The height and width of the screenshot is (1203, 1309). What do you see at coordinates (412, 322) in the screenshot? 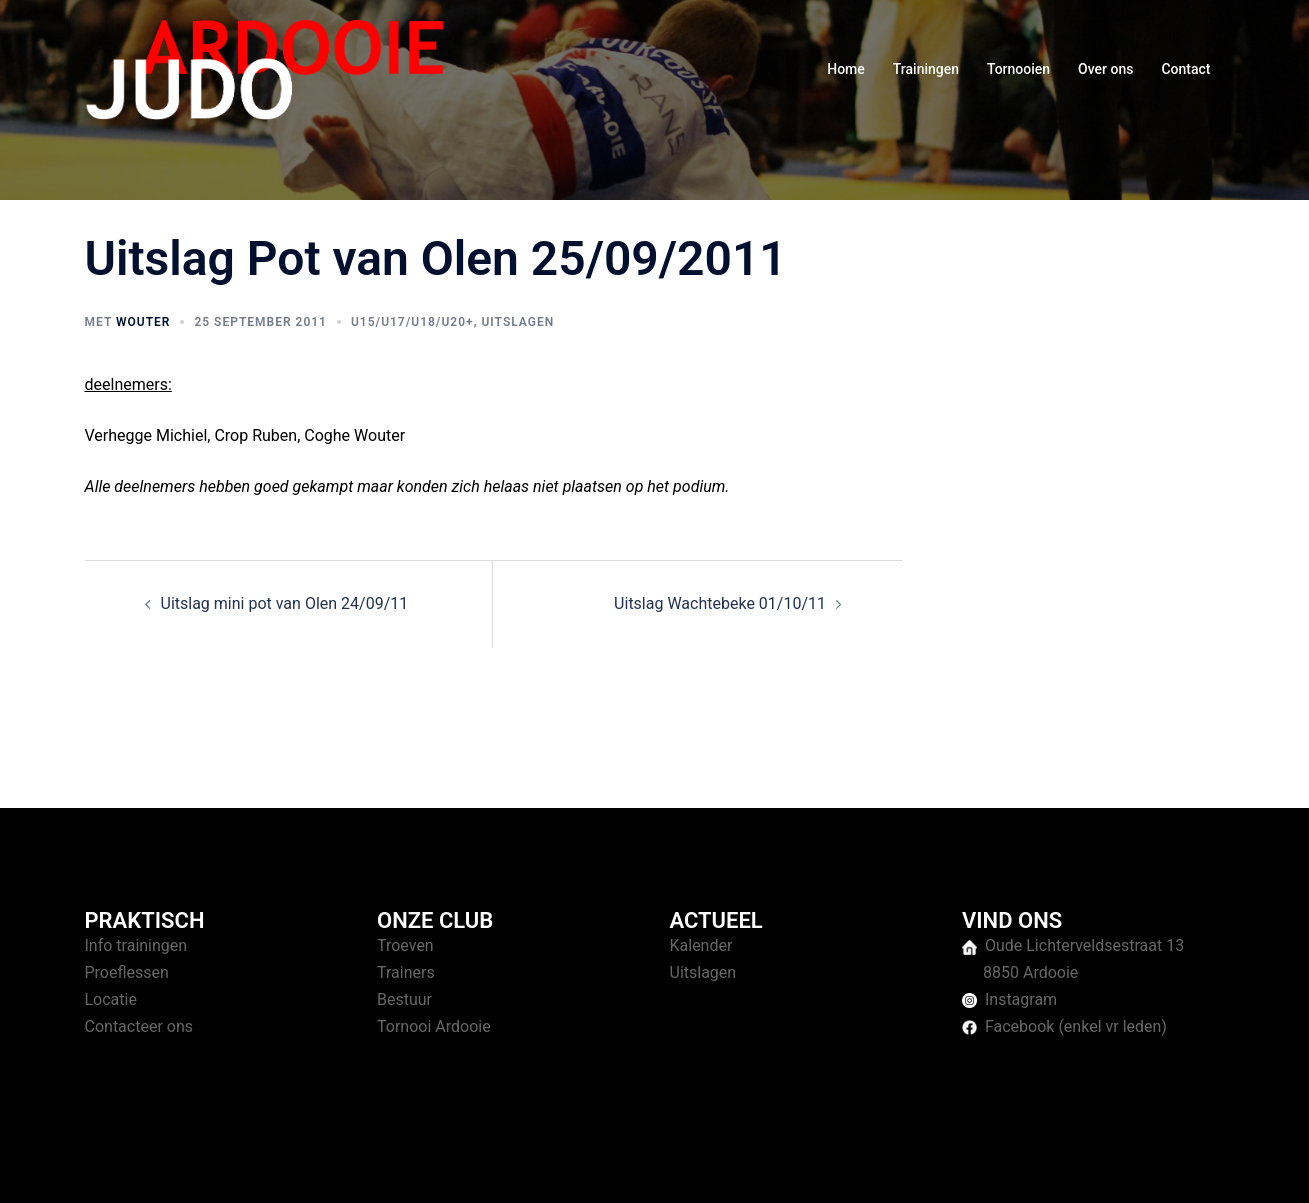
I see `U15/U17/U18/U20+` at bounding box center [412, 322].